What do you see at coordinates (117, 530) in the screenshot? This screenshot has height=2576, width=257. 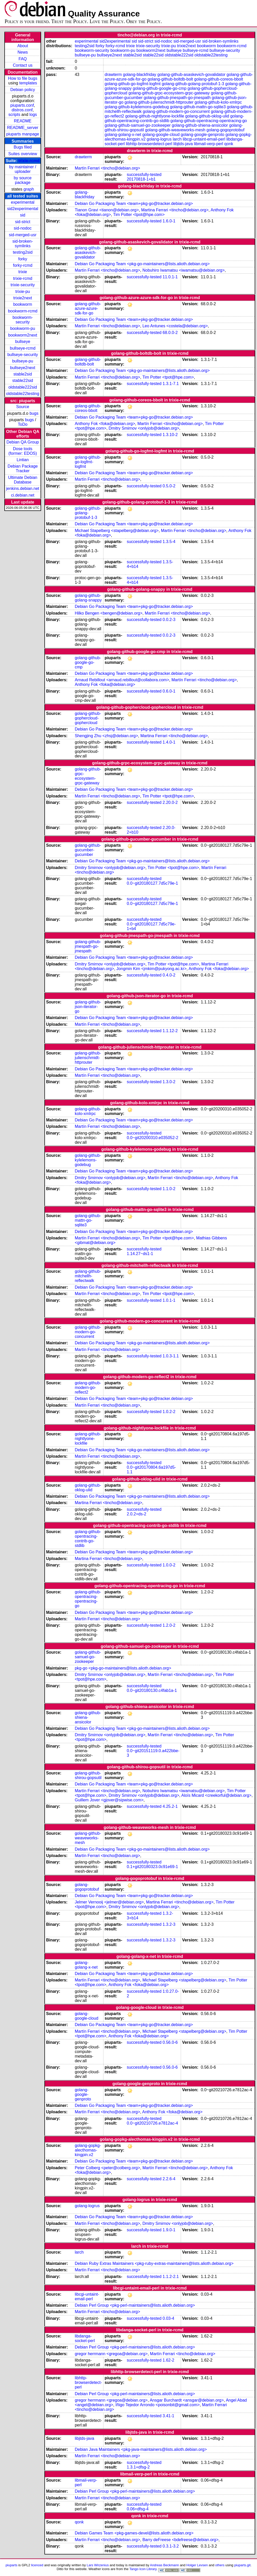 I see `Michael Stapelberg <stapelberg@debian.org>` at bounding box center [117, 530].